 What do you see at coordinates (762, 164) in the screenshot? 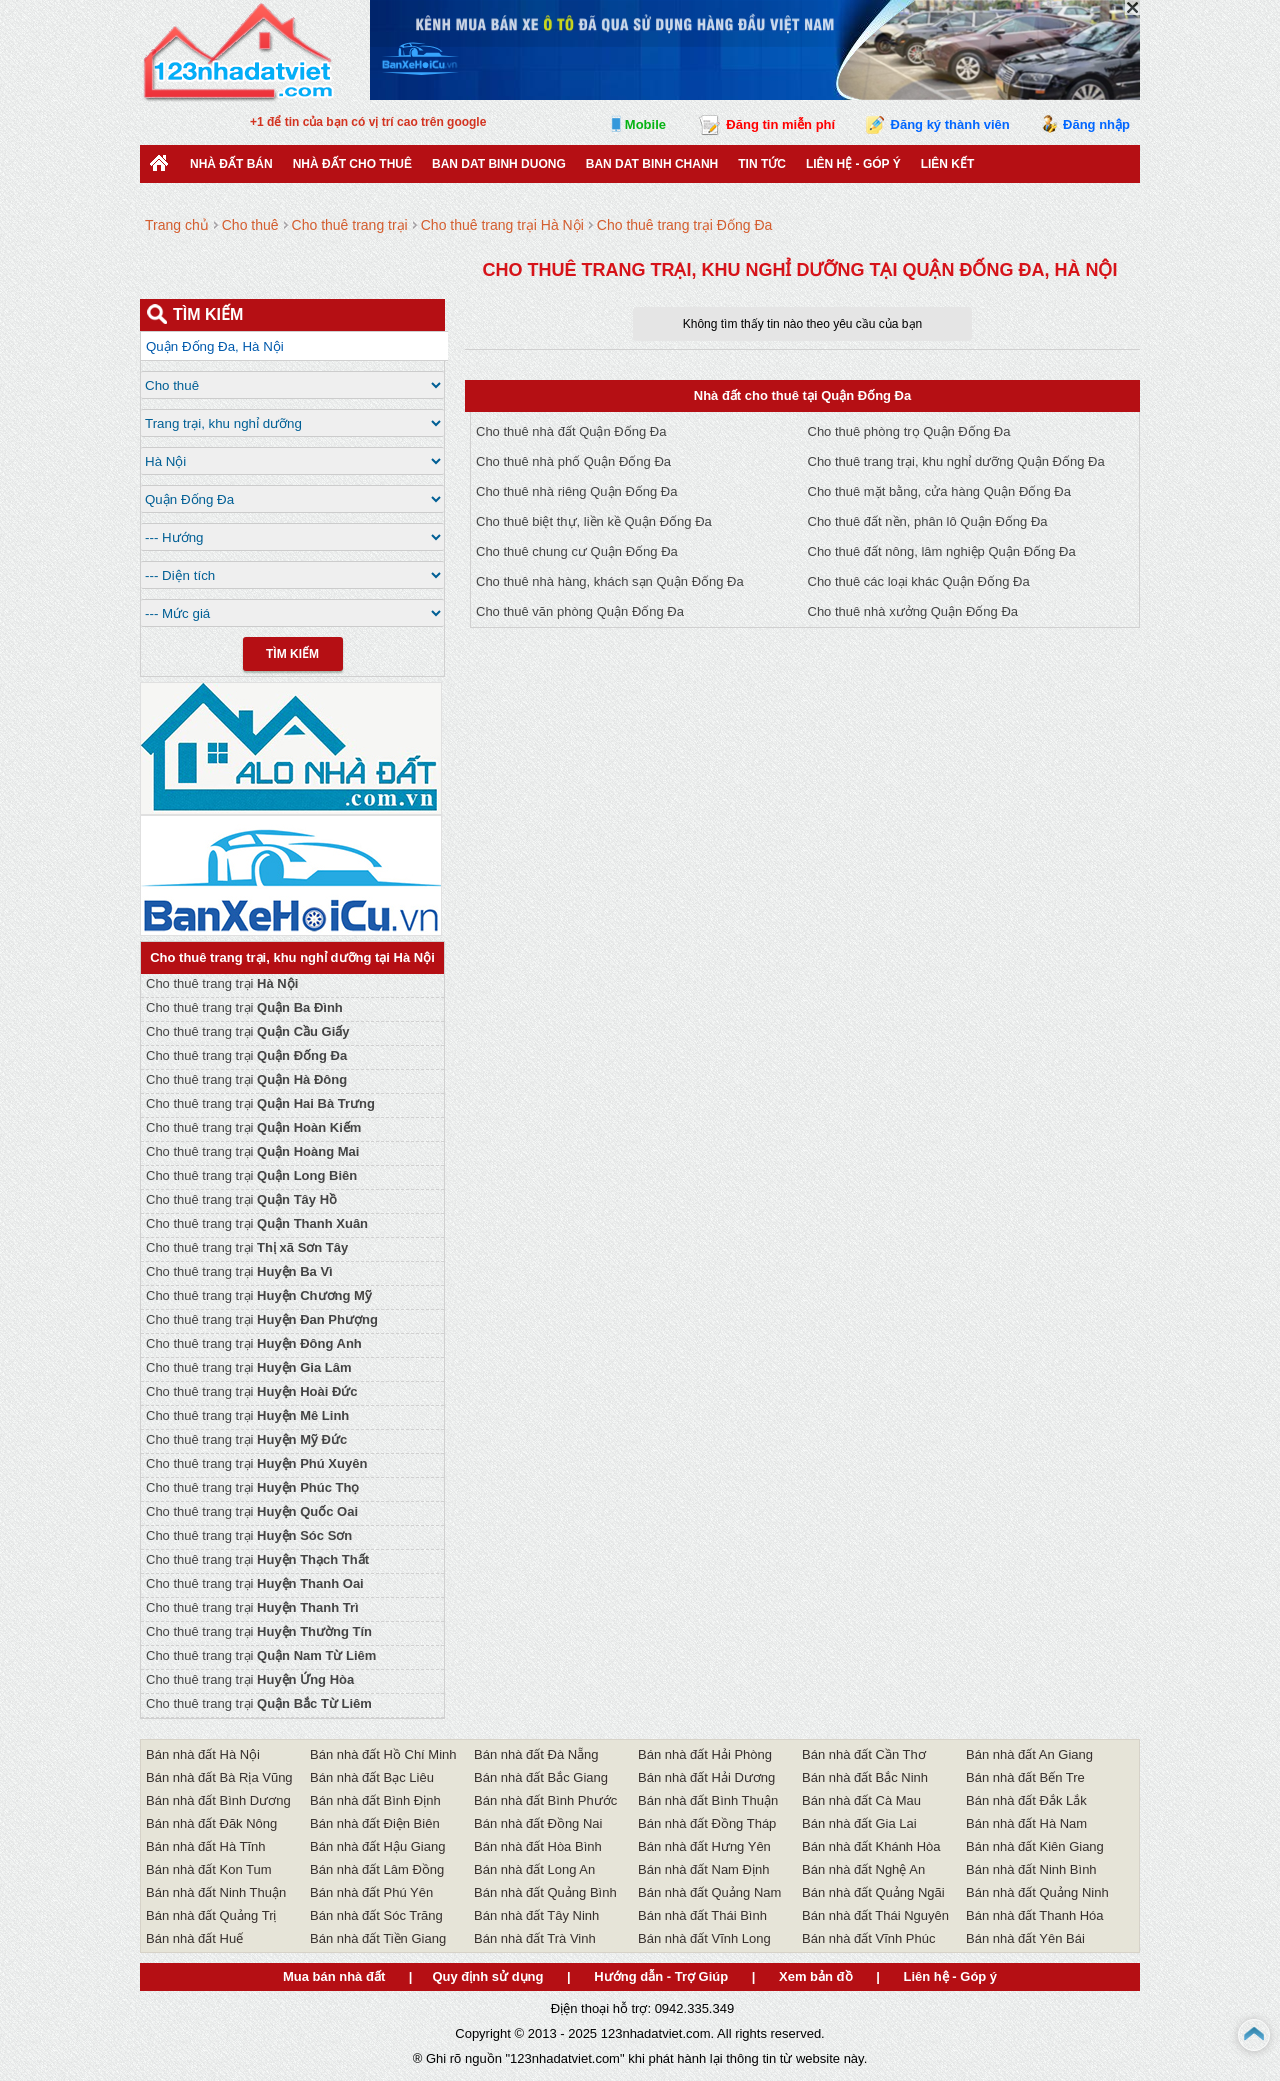
I see `Tin Tức` at bounding box center [762, 164].